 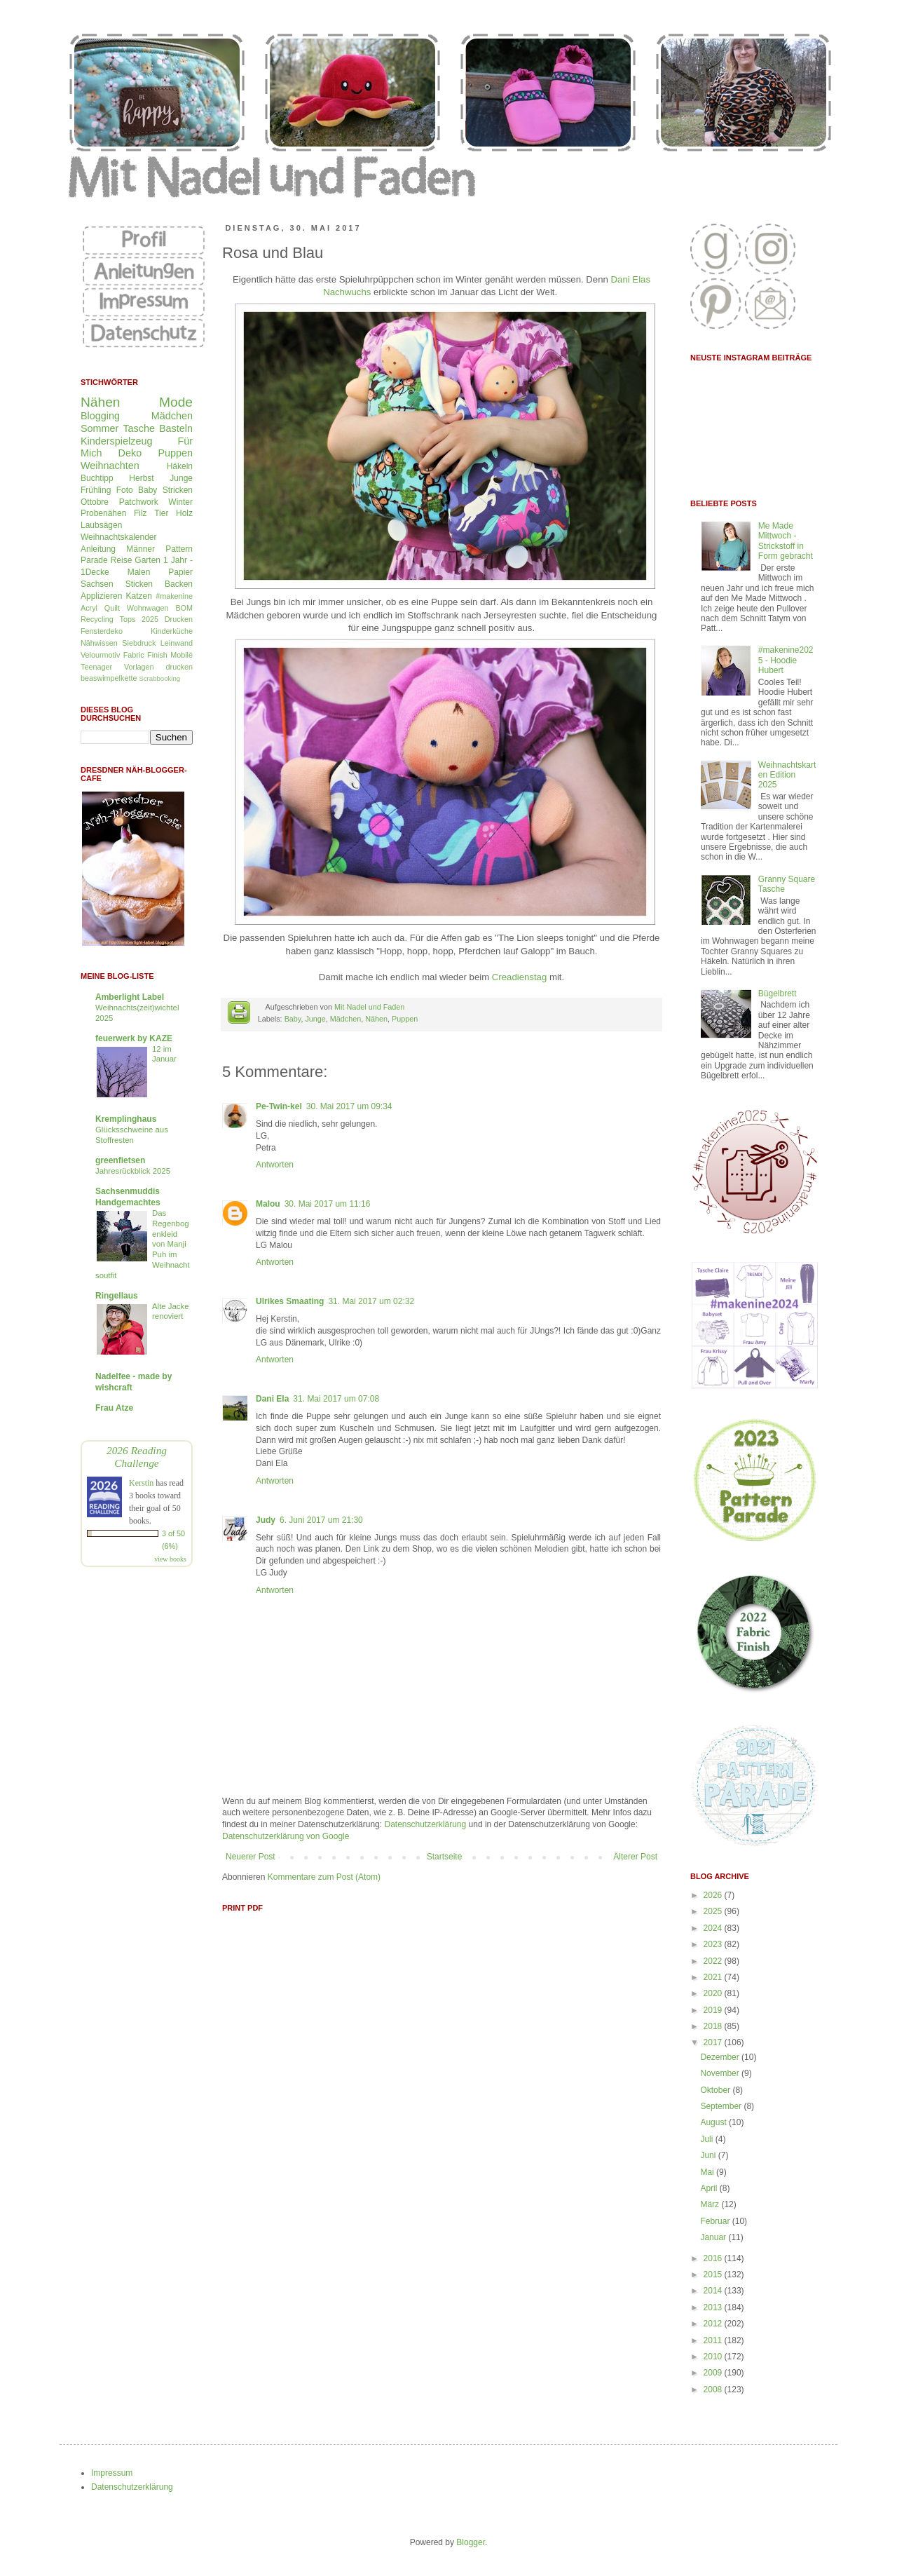 I want to click on Wohnwagen, so click(x=148, y=608).